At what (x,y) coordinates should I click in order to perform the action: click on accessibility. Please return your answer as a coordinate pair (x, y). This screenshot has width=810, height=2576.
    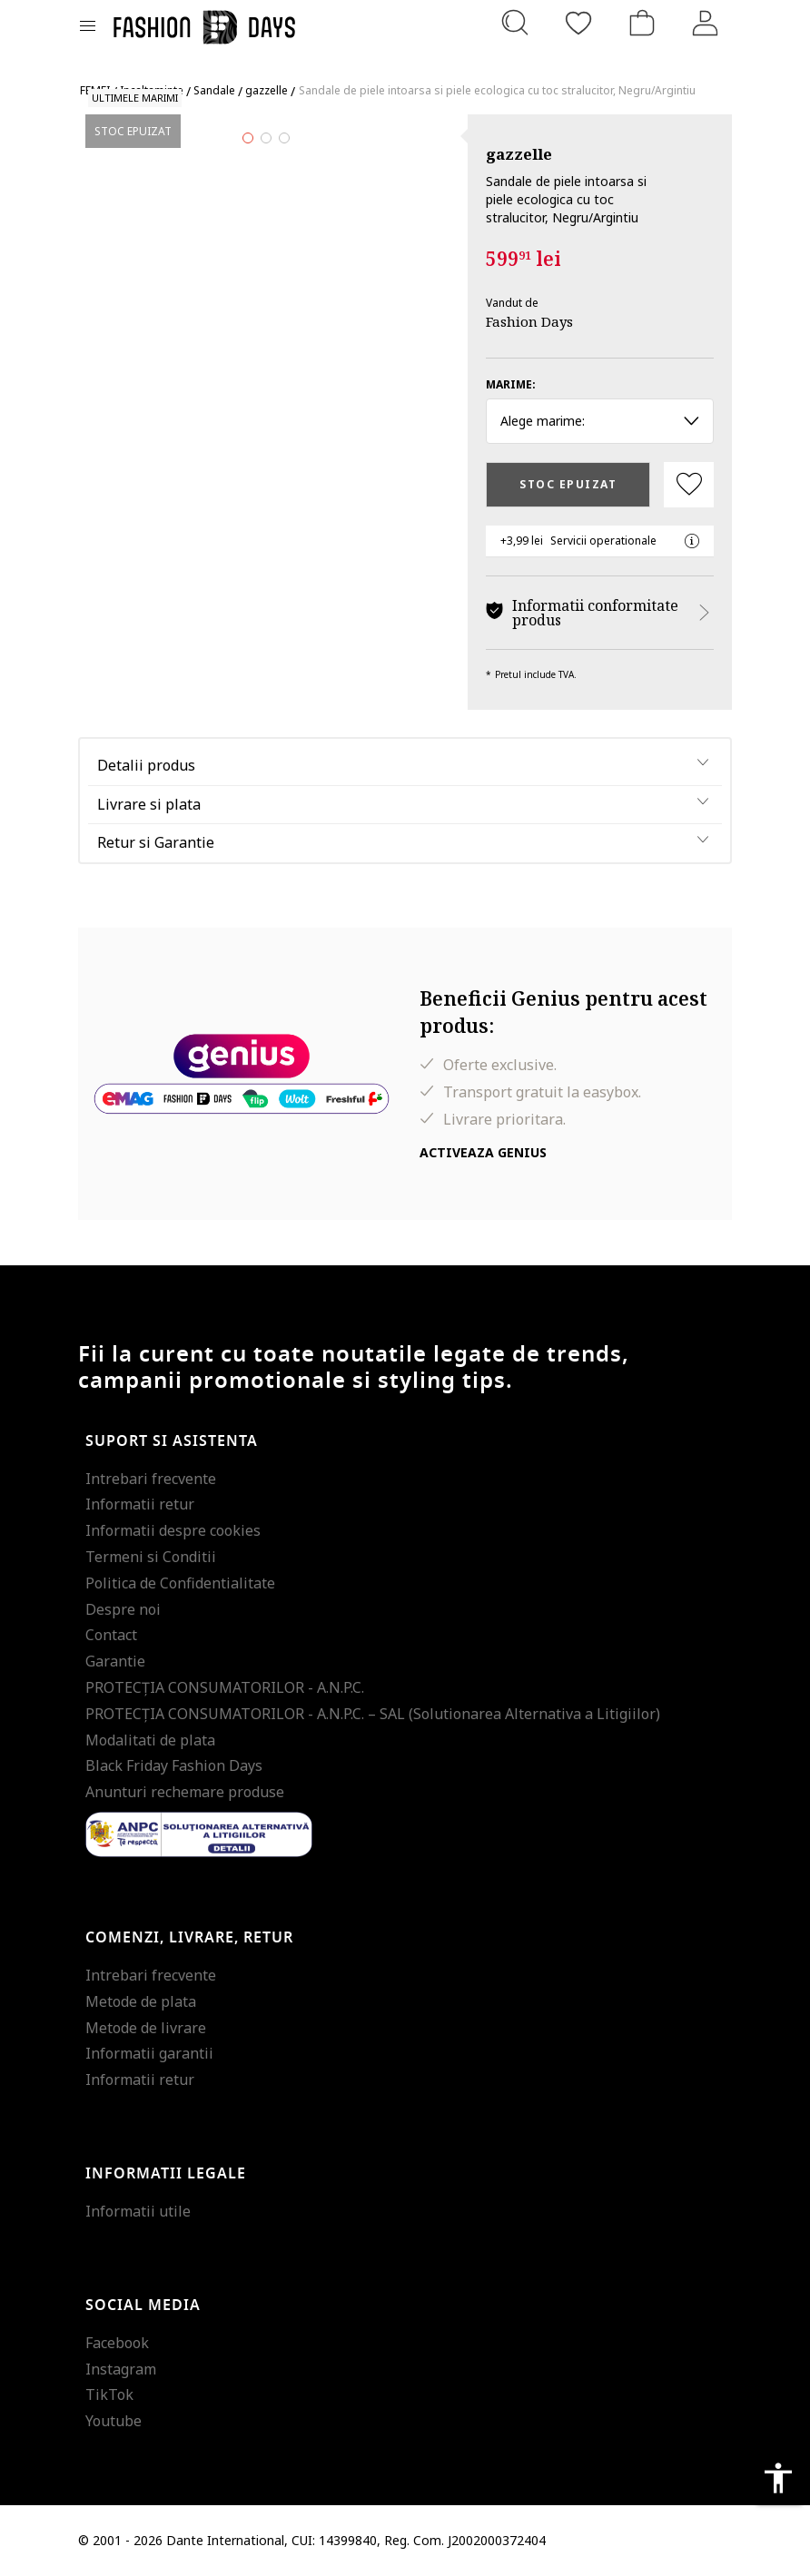
    Looking at the image, I should click on (778, 2478).